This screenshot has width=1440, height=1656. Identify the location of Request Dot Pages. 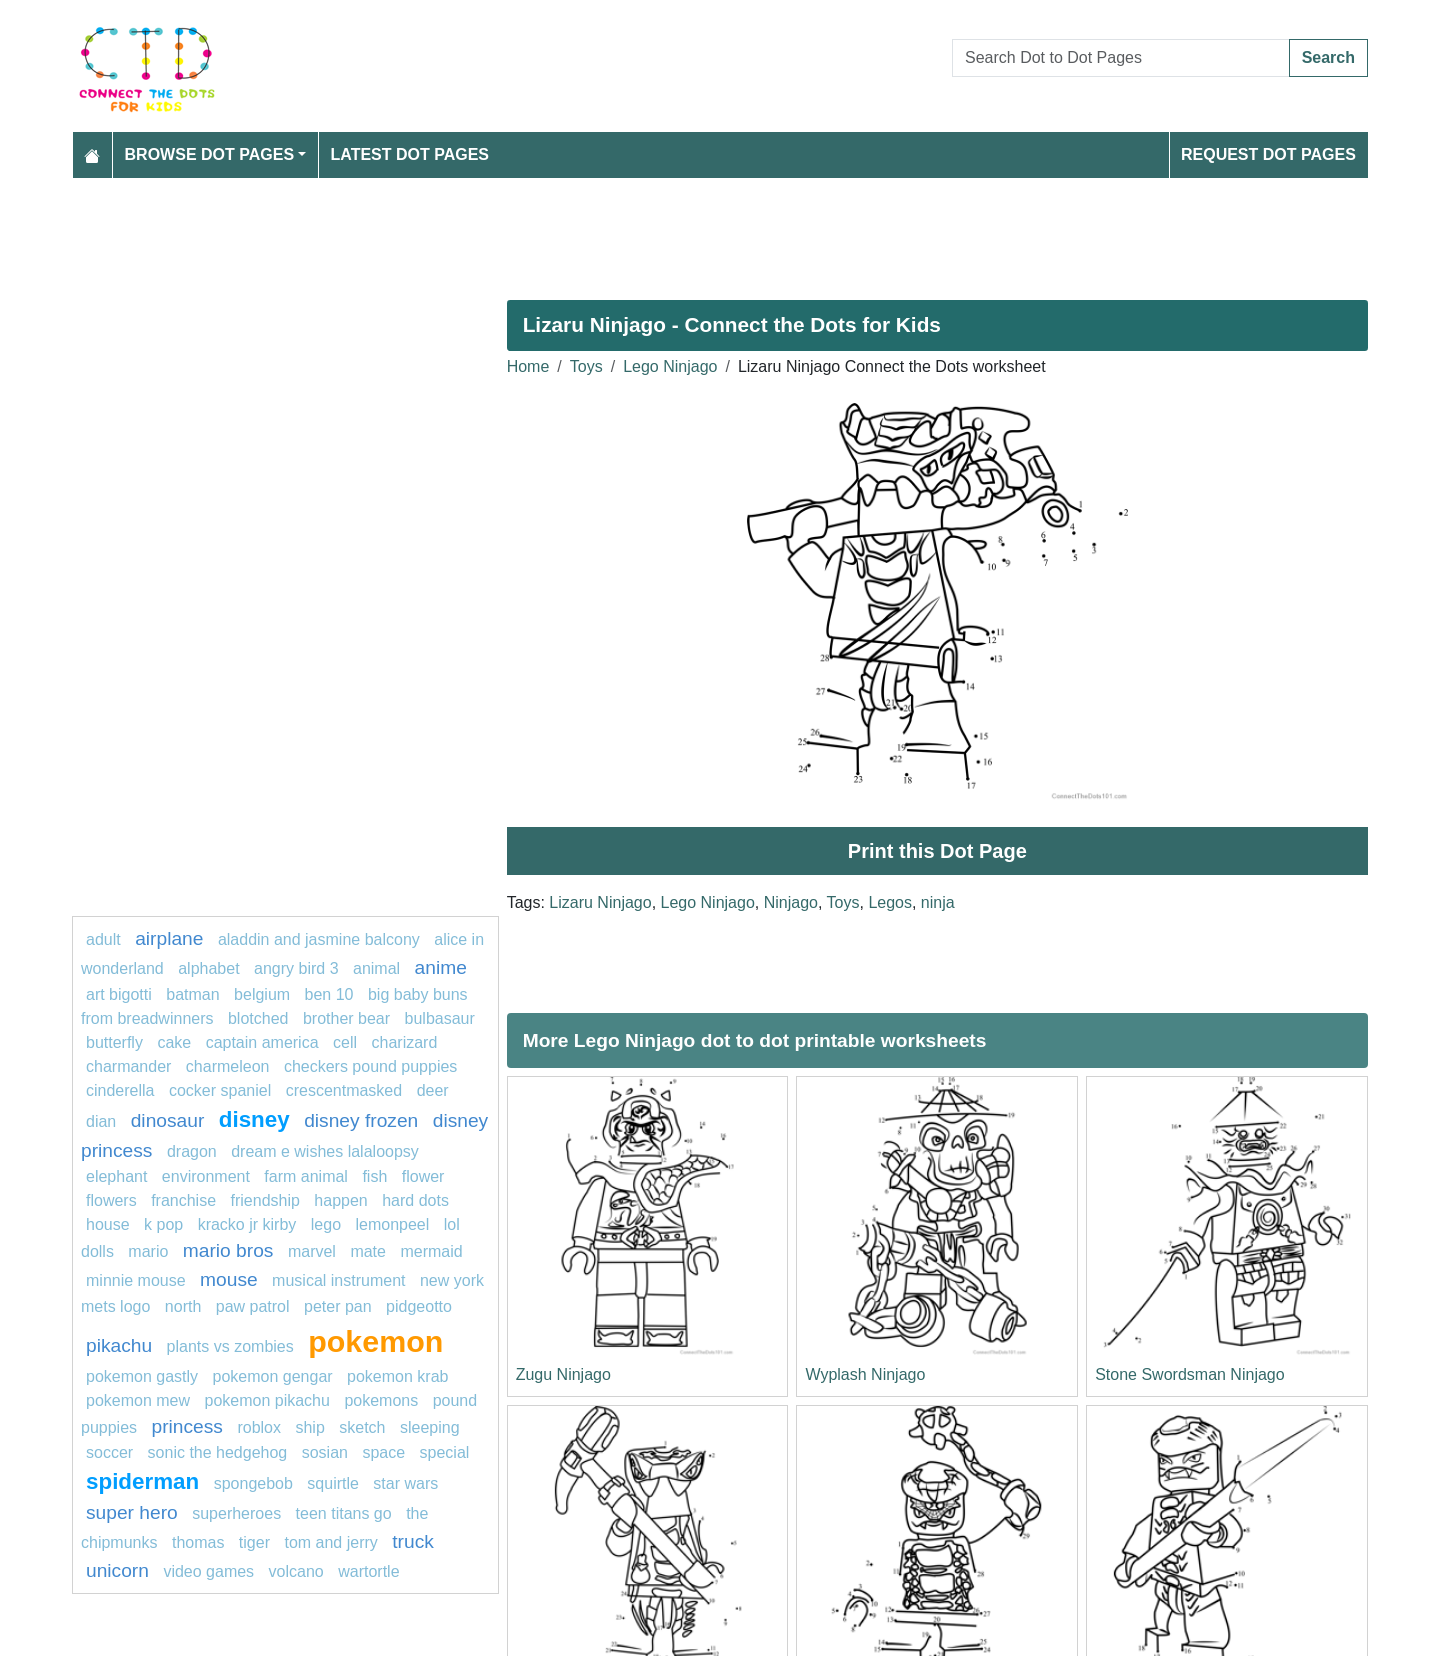
(1268, 154).